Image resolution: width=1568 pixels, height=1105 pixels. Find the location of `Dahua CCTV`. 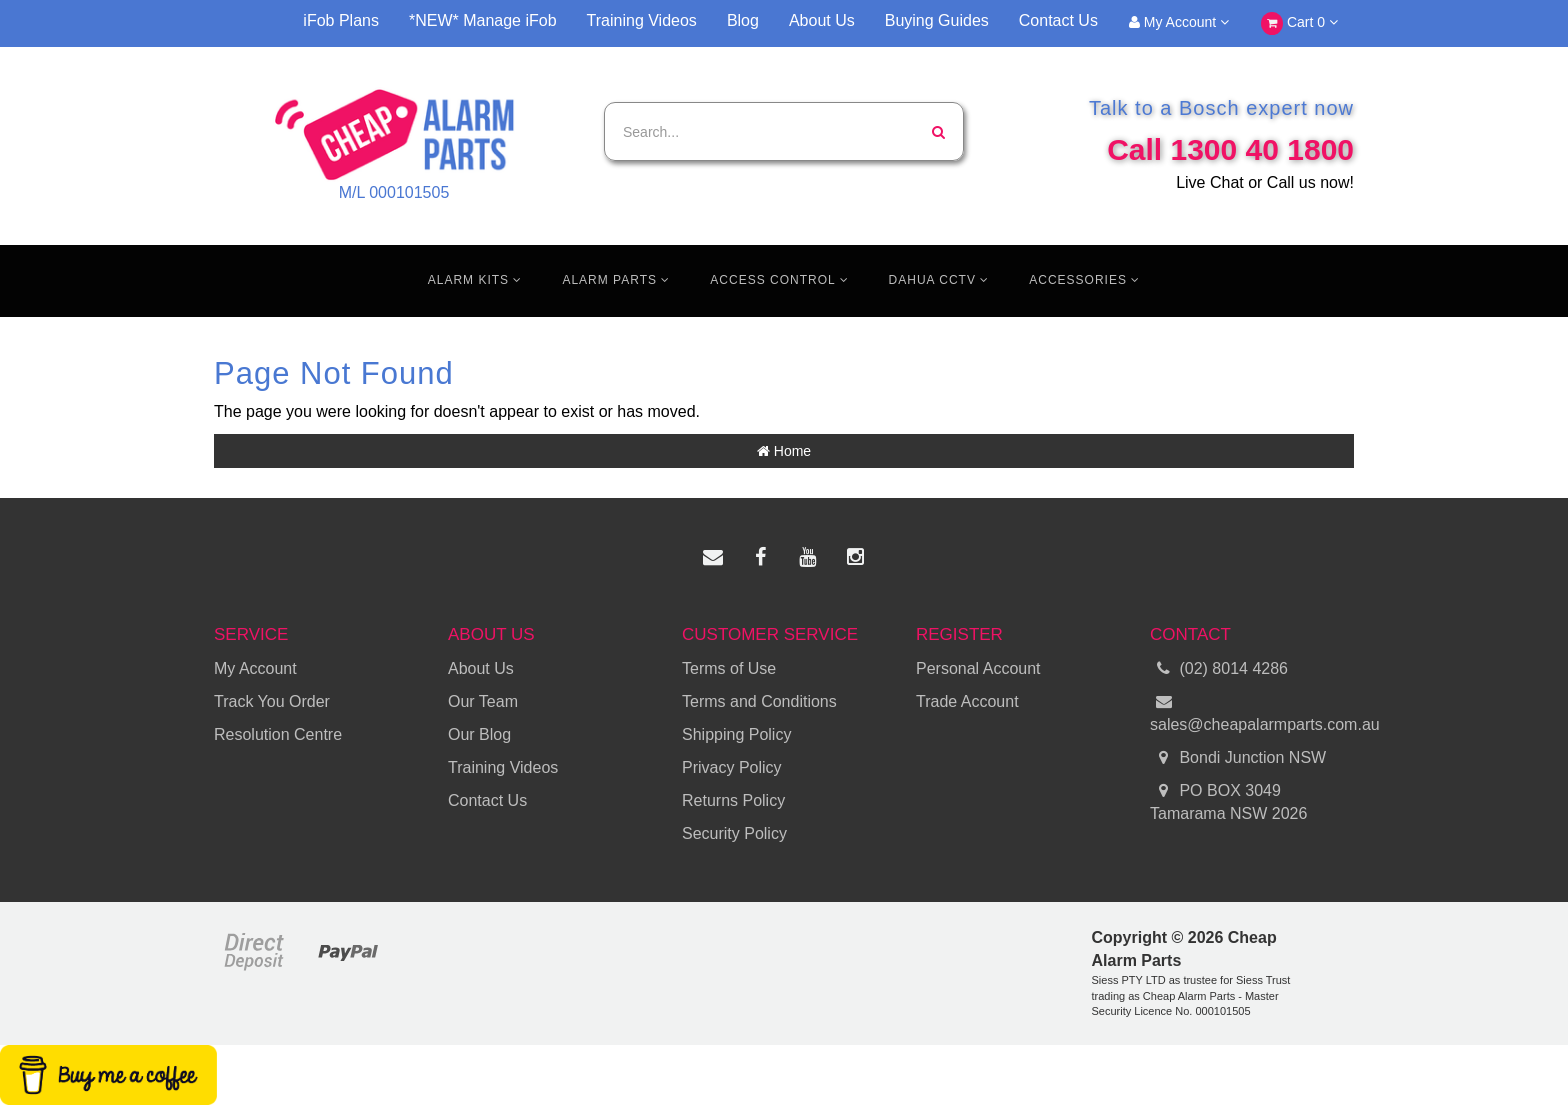

Dahua CCTV is located at coordinates (939, 280).